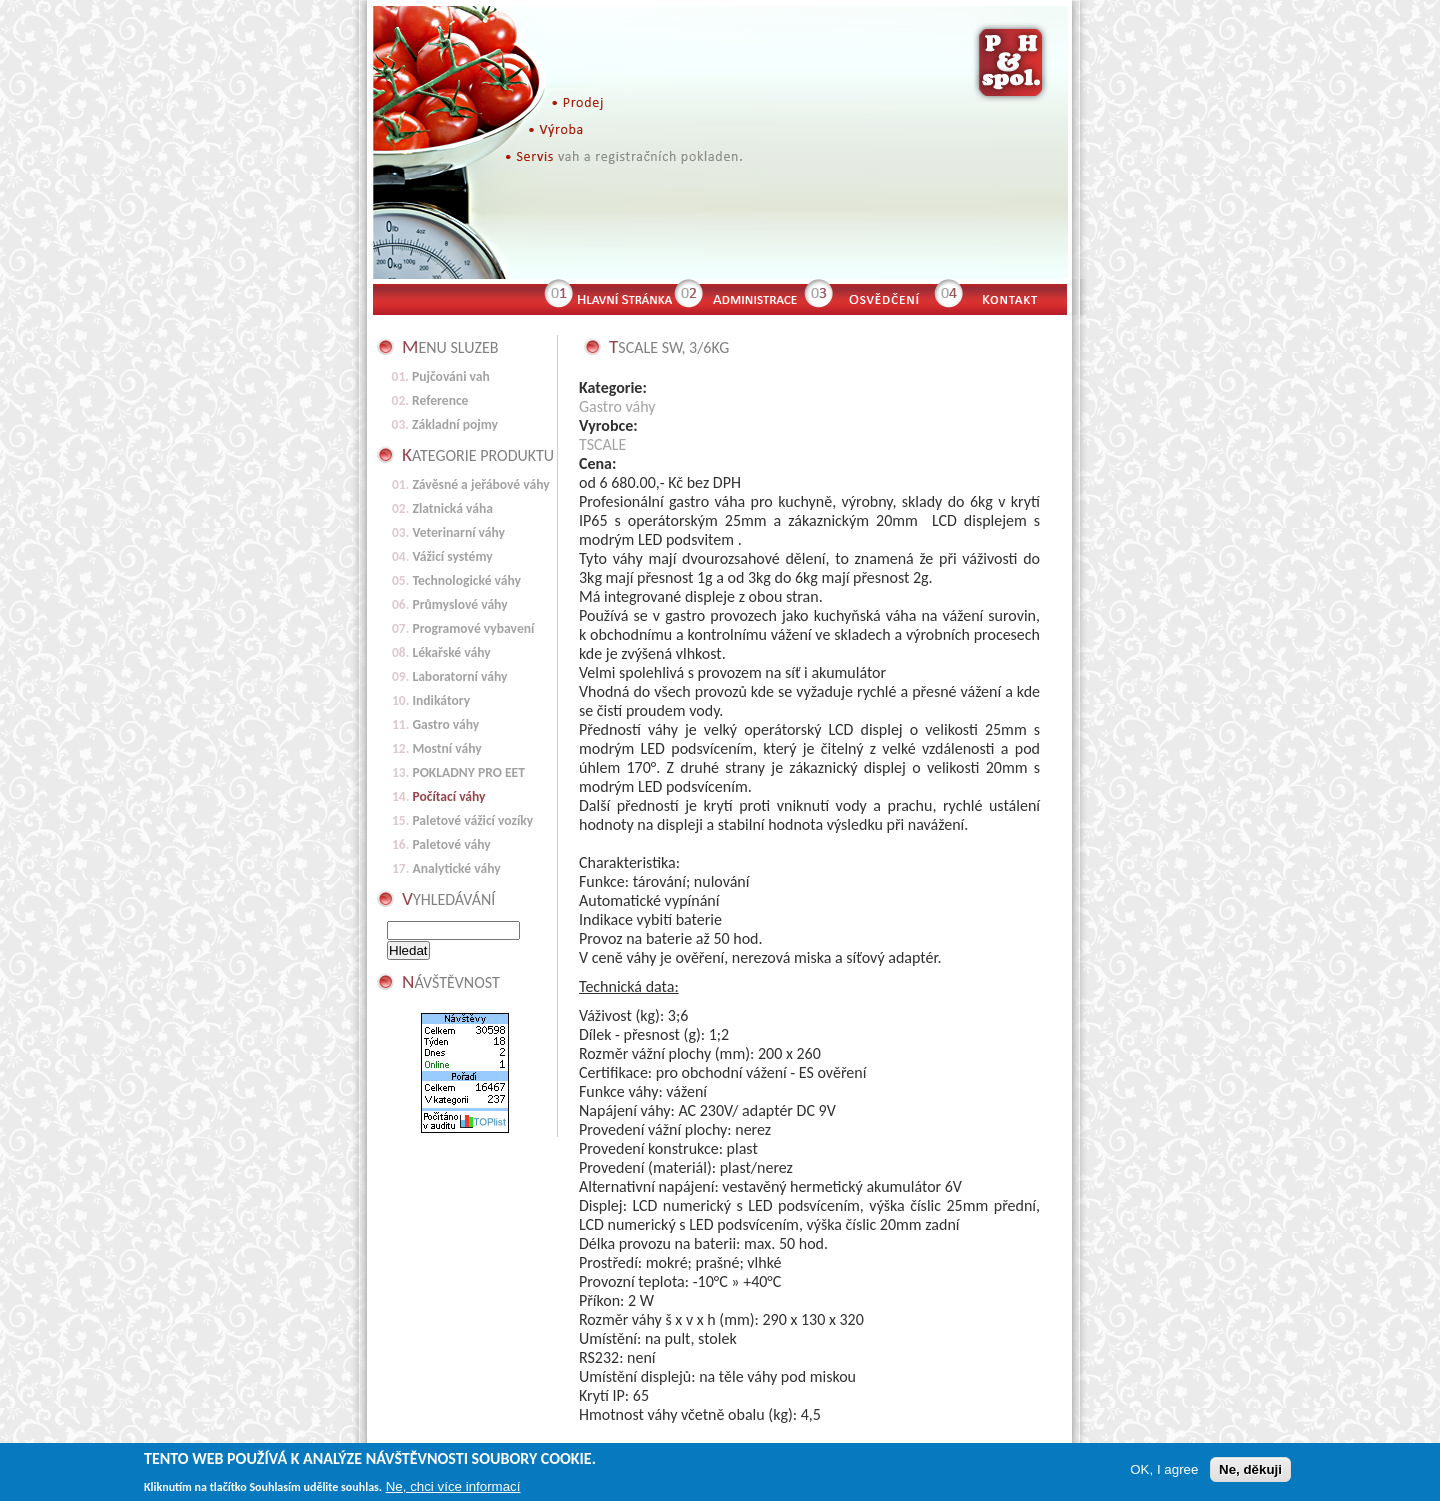 The height and width of the screenshot is (1501, 1440). What do you see at coordinates (1018, 297) in the screenshot?
I see `Kontakt` at bounding box center [1018, 297].